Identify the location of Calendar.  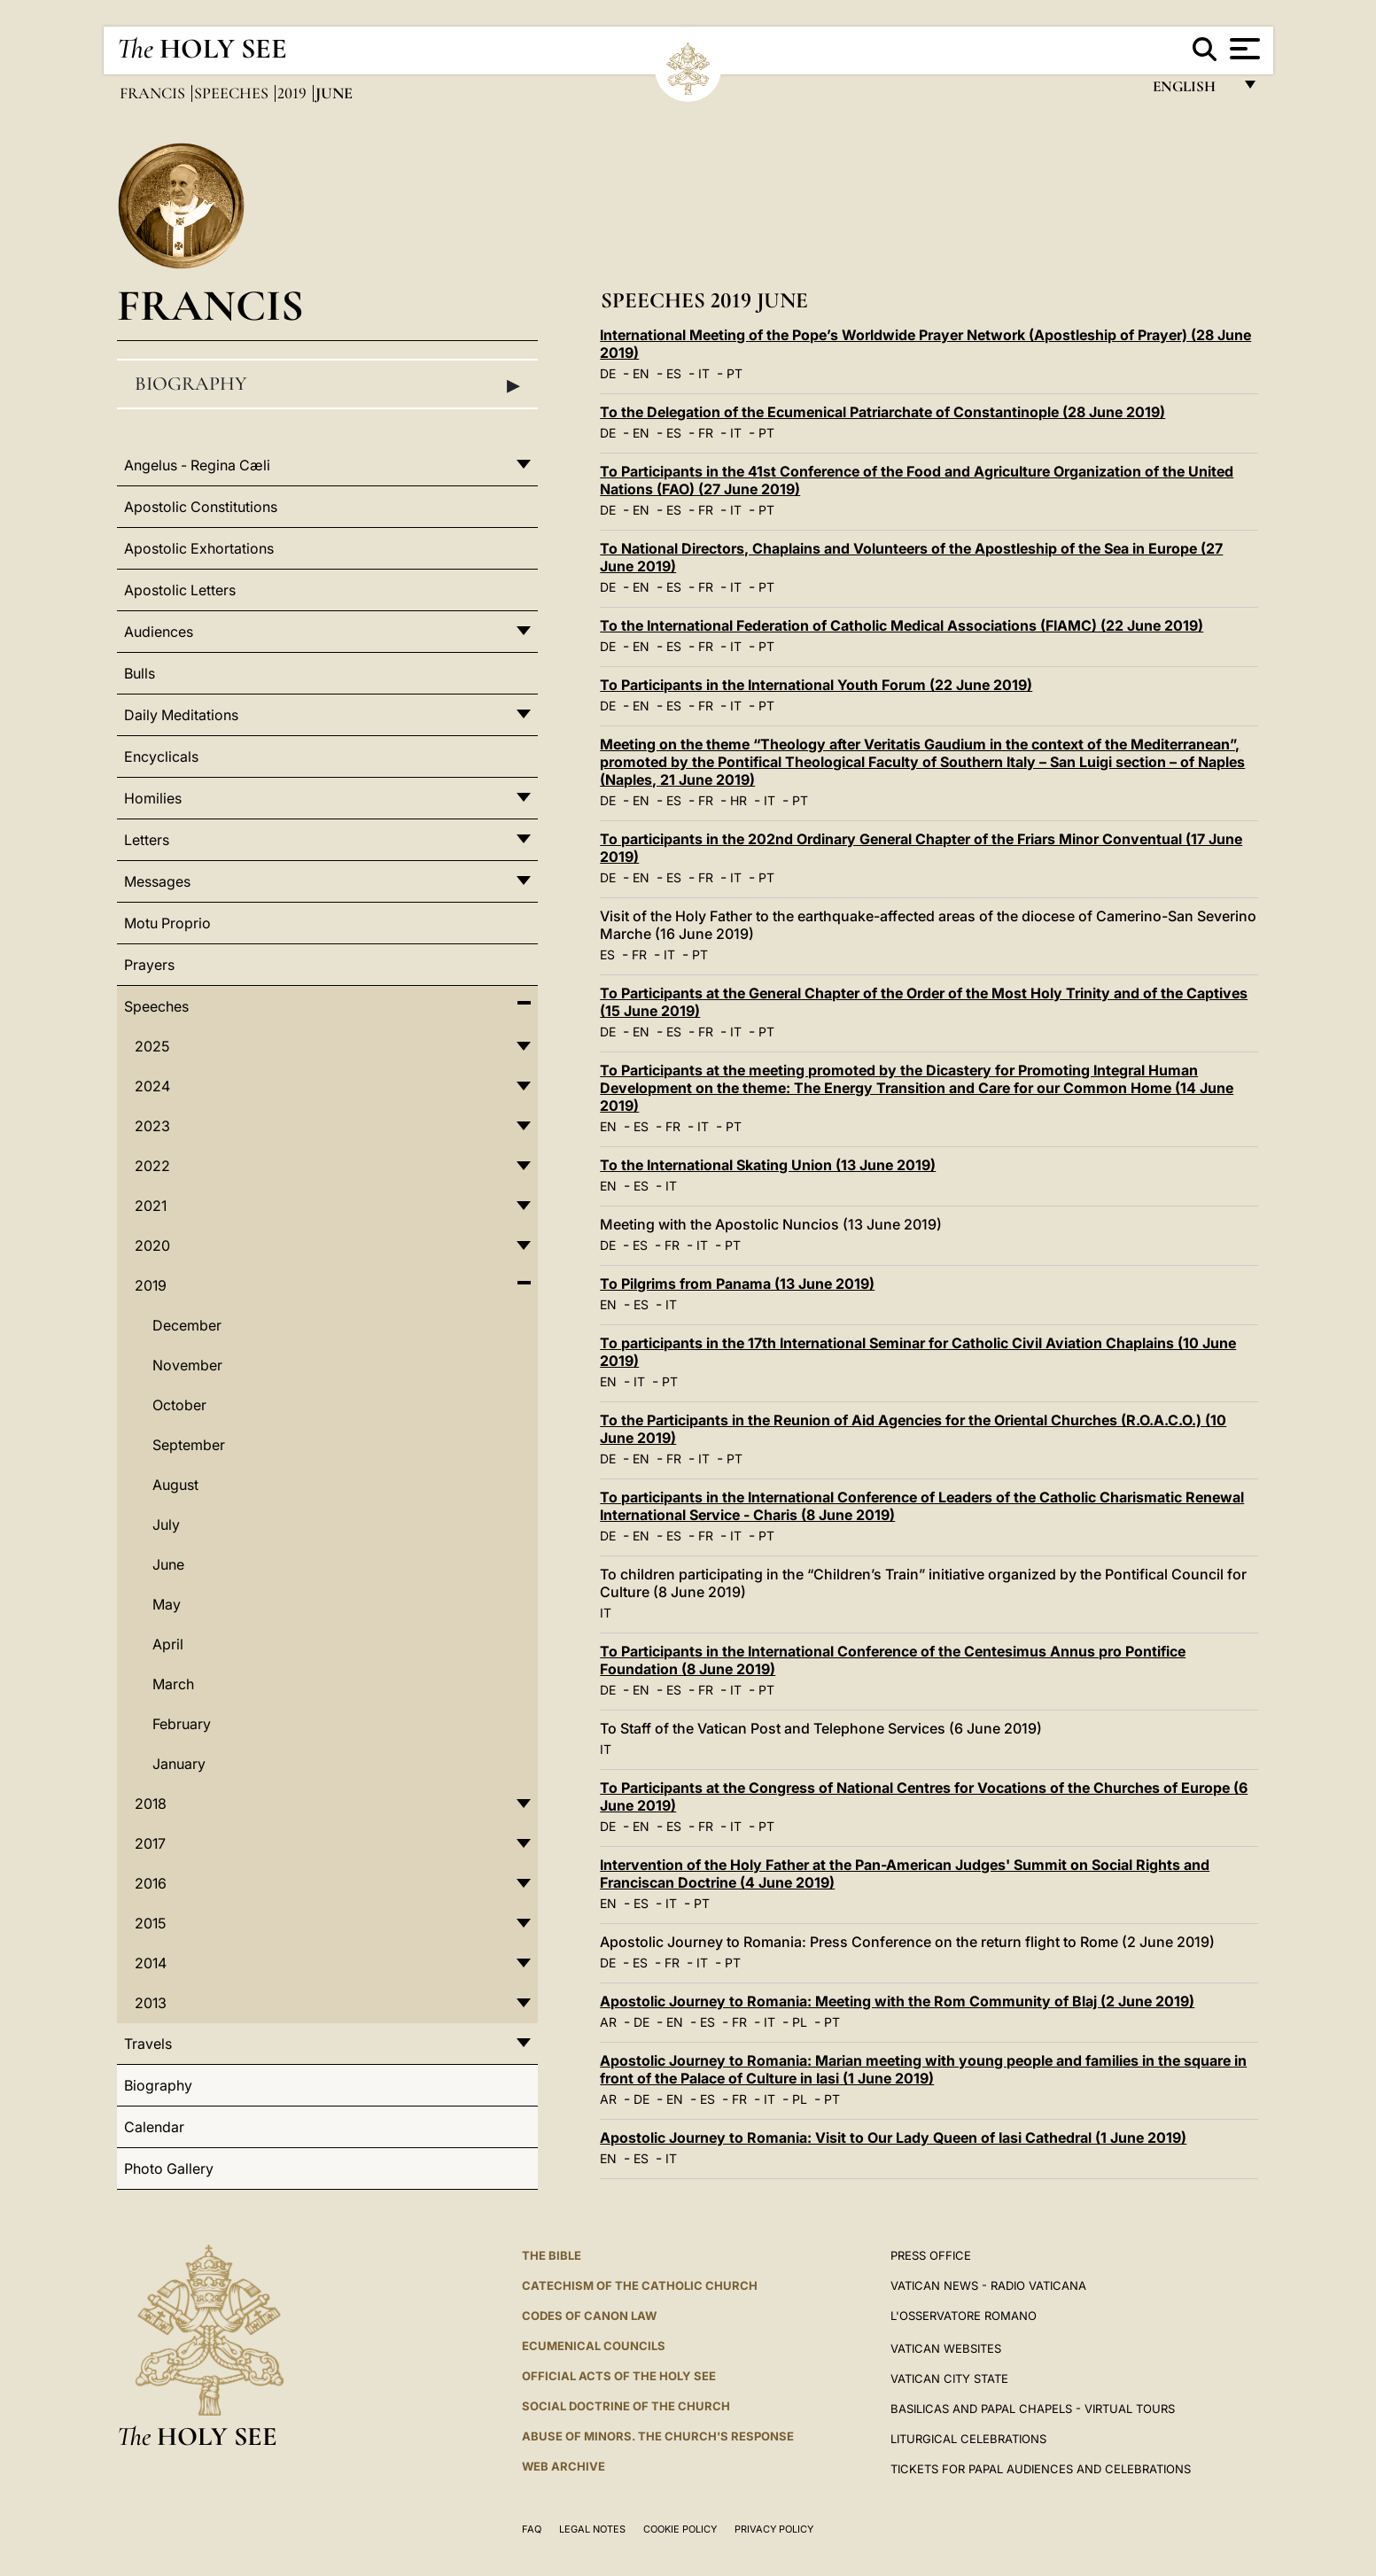
(154, 2127).